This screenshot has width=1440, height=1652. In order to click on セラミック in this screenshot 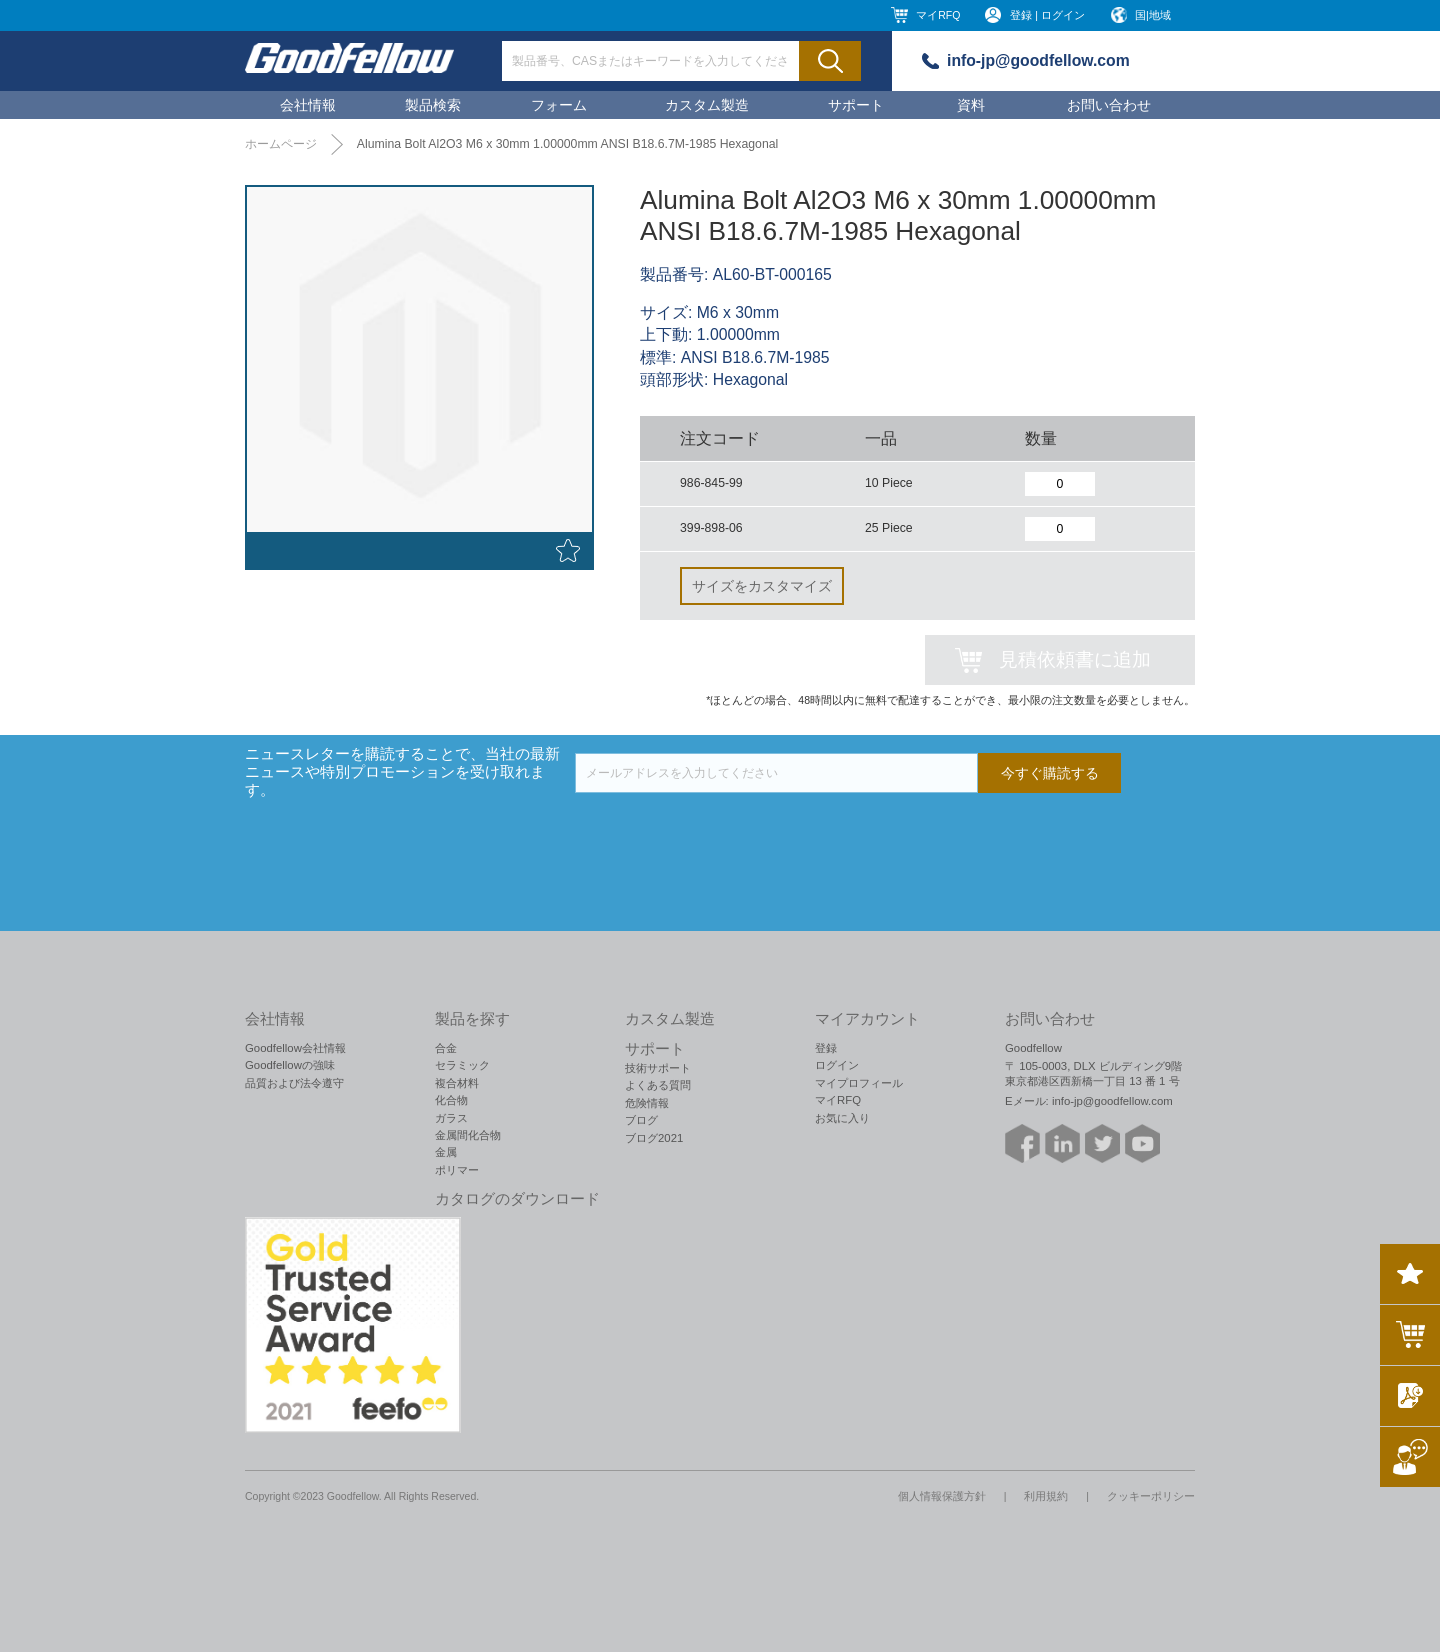, I will do `click(462, 1065)`.